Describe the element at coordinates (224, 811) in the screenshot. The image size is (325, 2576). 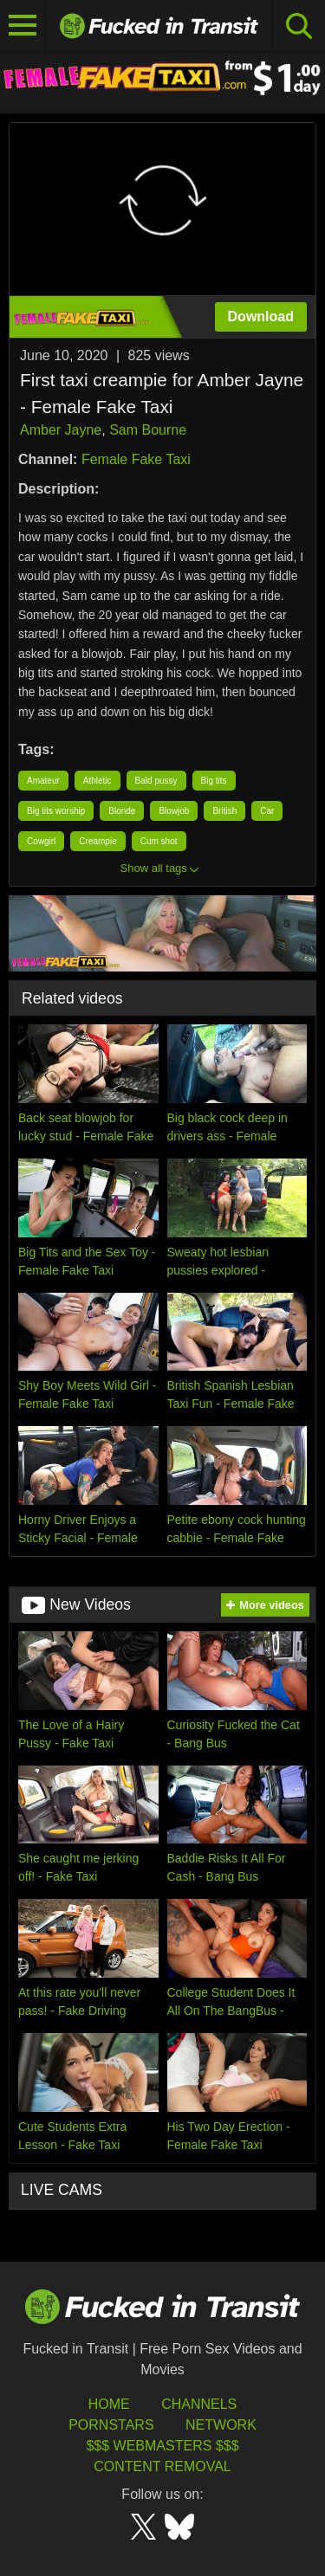
I see `British` at that location.